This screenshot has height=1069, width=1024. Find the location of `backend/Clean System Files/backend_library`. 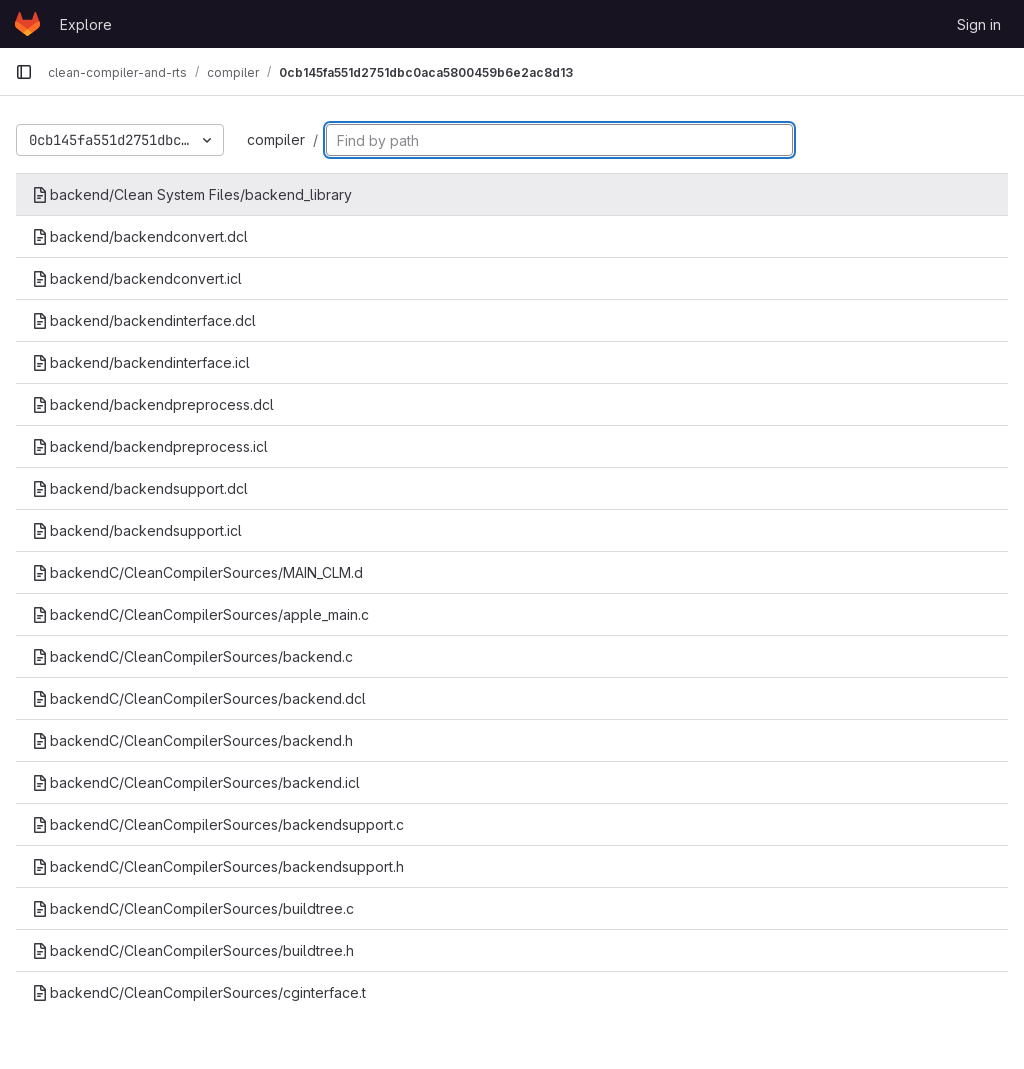

backend/Clean System Files/backend_library is located at coordinates (192, 194).